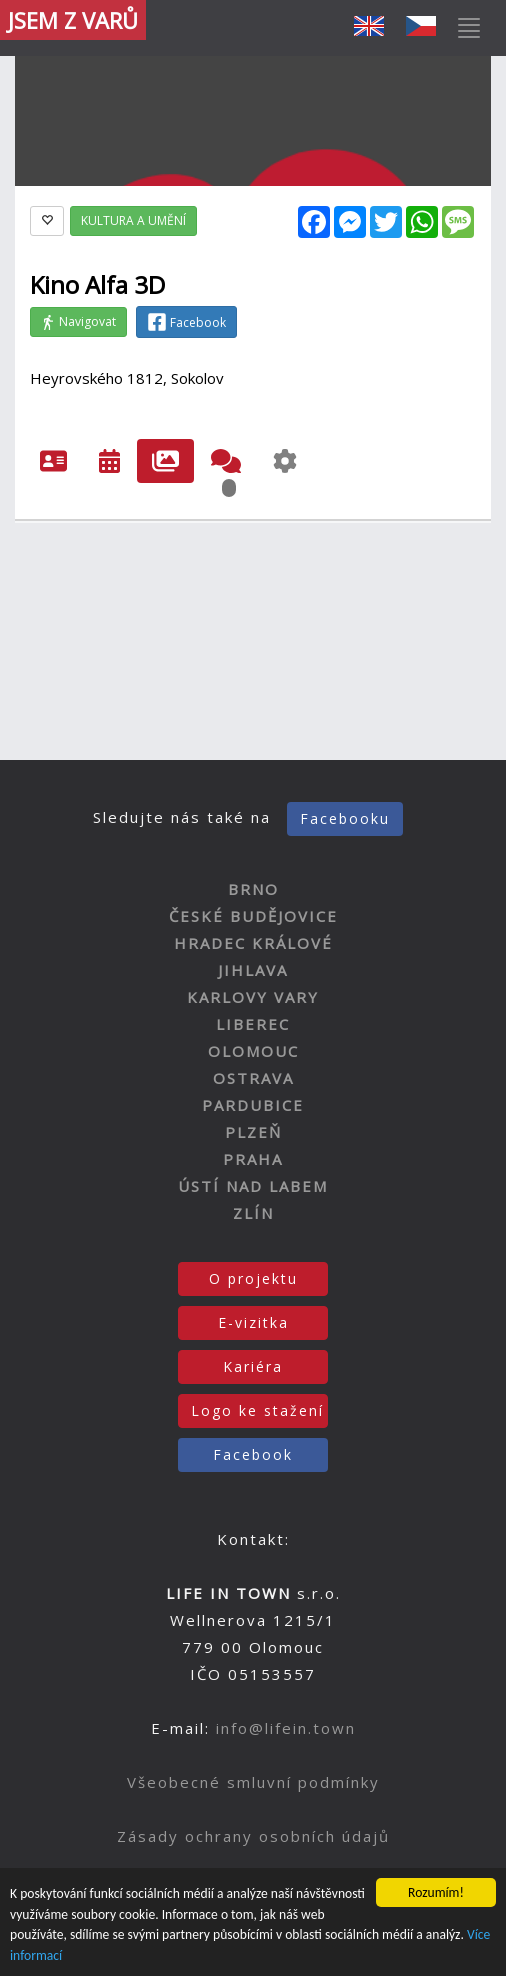 The image size is (506, 1976). What do you see at coordinates (253, 1836) in the screenshot?
I see `Zásady ochrany osobních údajů` at bounding box center [253, 1836].